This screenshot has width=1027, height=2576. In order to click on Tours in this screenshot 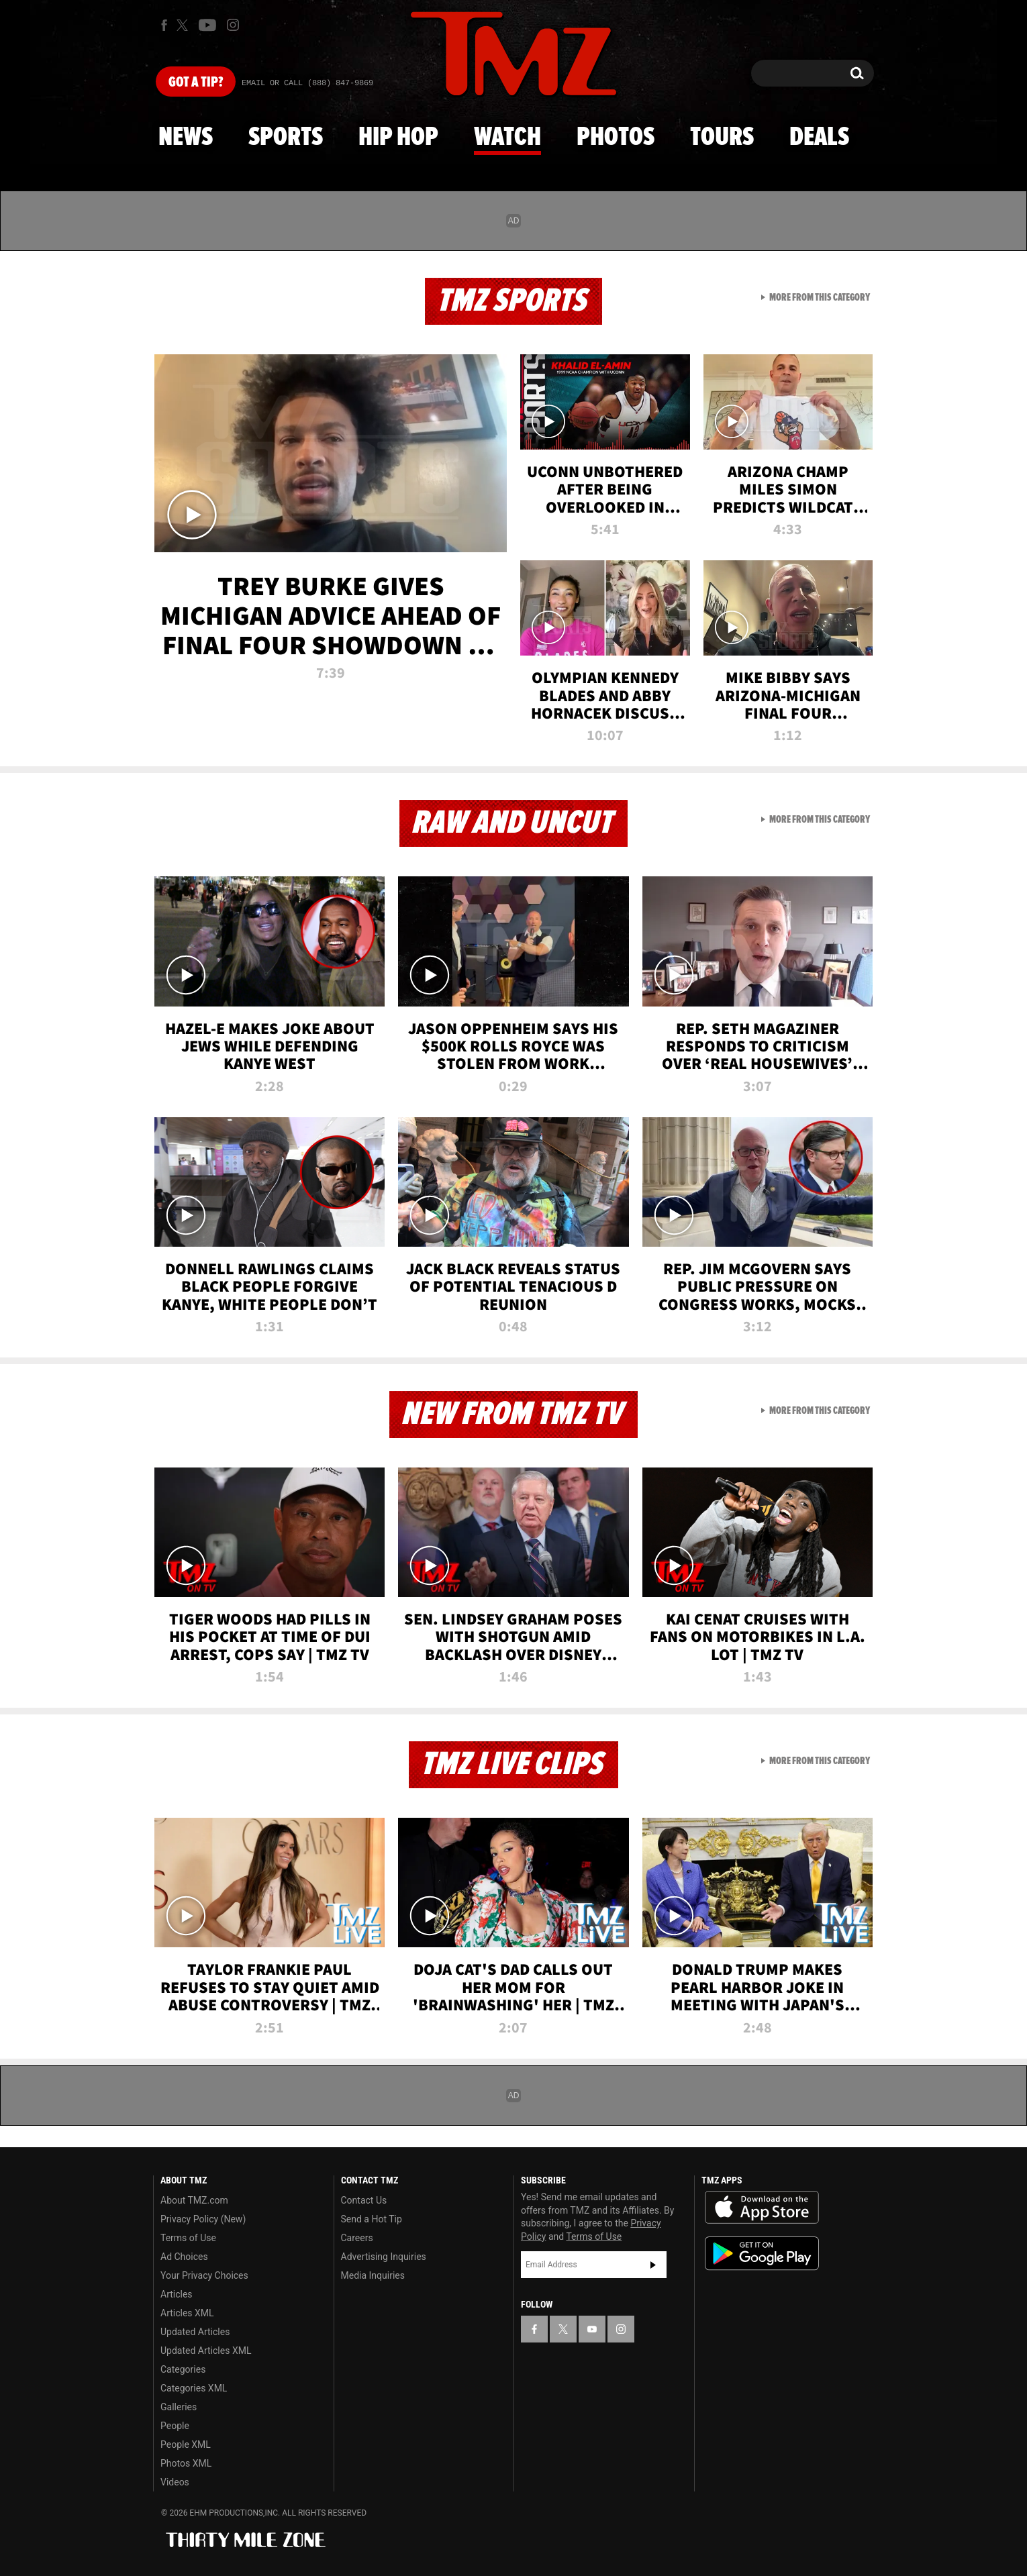, I will do `click(722, 137)`.